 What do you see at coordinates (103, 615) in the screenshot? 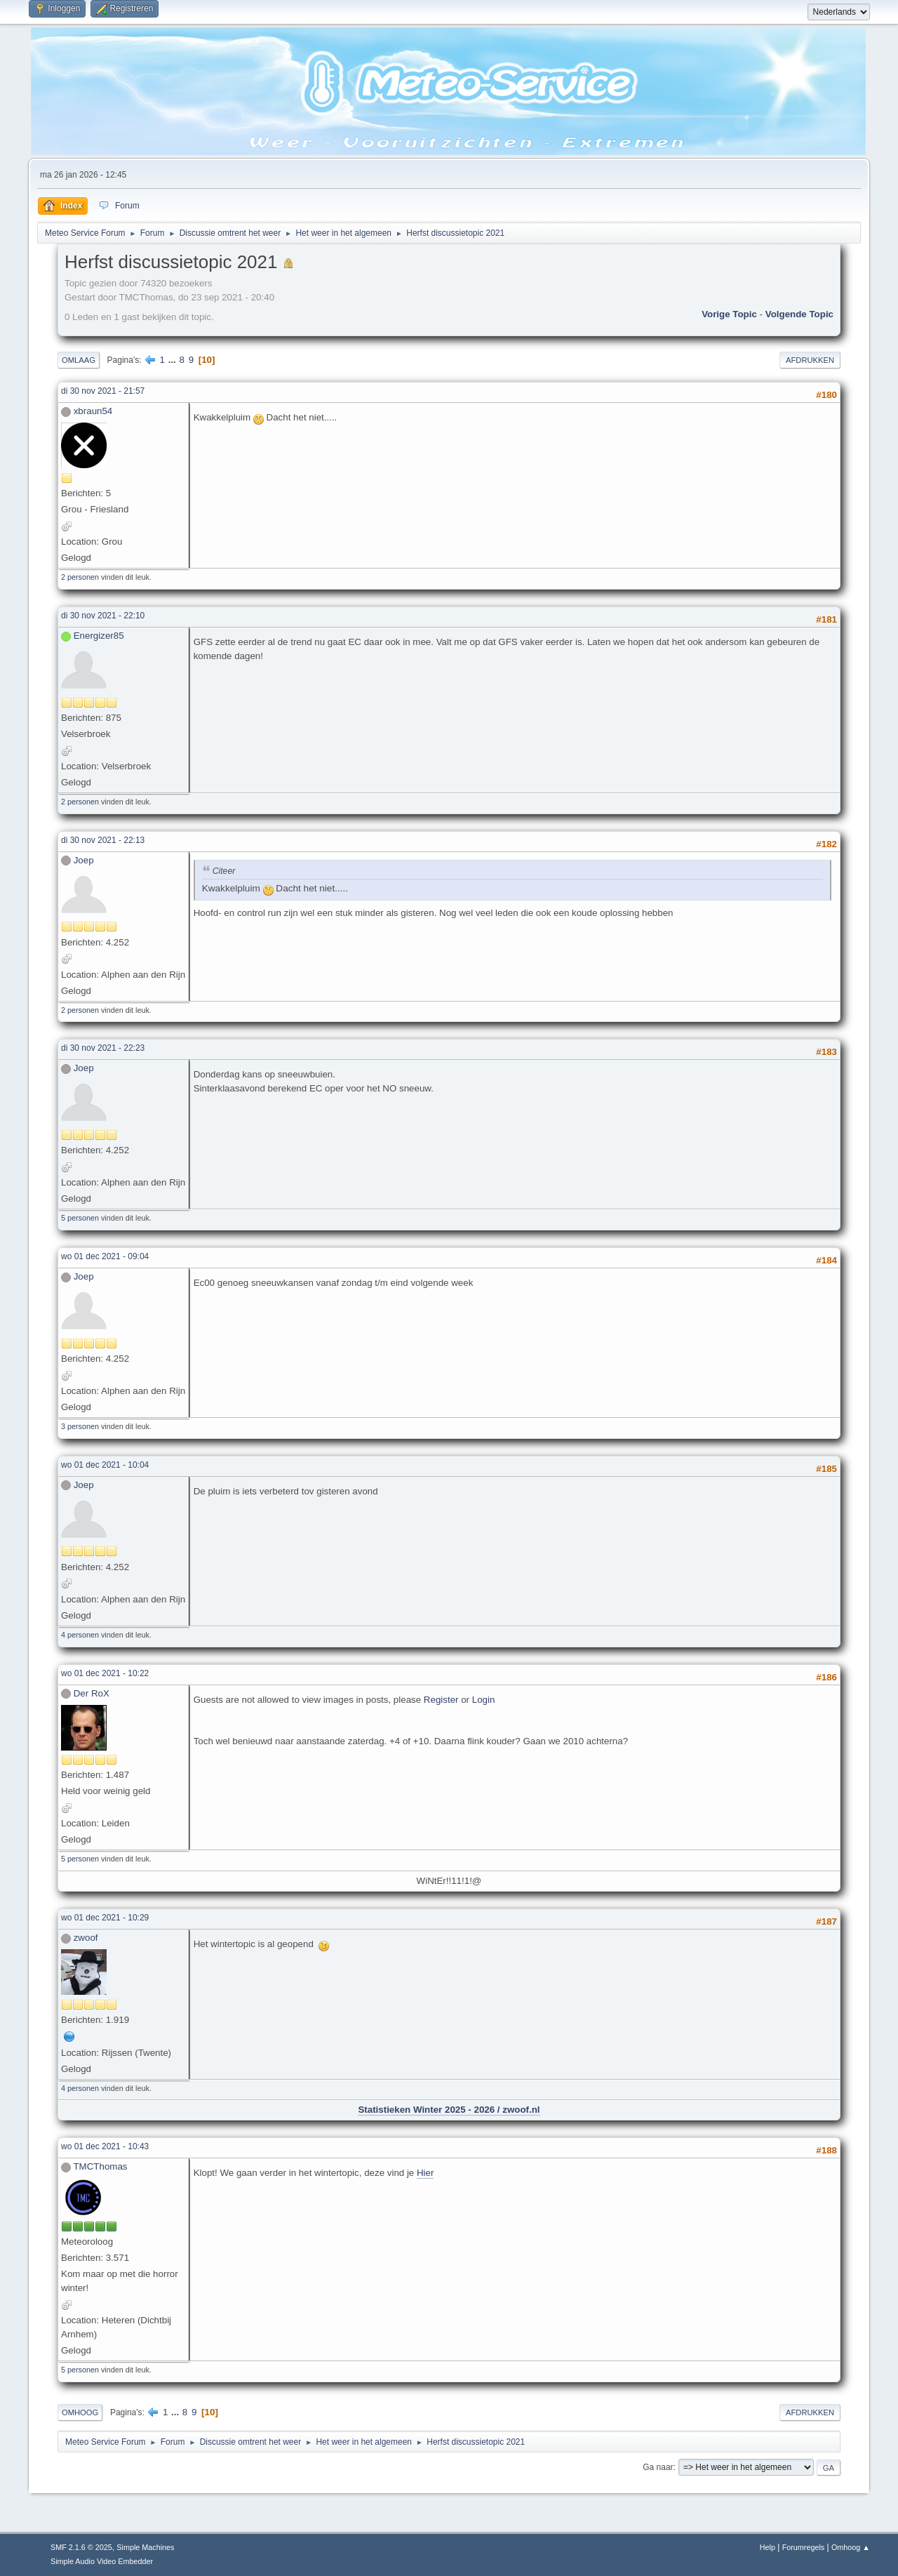
I see `di 30 nov 2021 - 22:10` at bounding box center [103, 615].